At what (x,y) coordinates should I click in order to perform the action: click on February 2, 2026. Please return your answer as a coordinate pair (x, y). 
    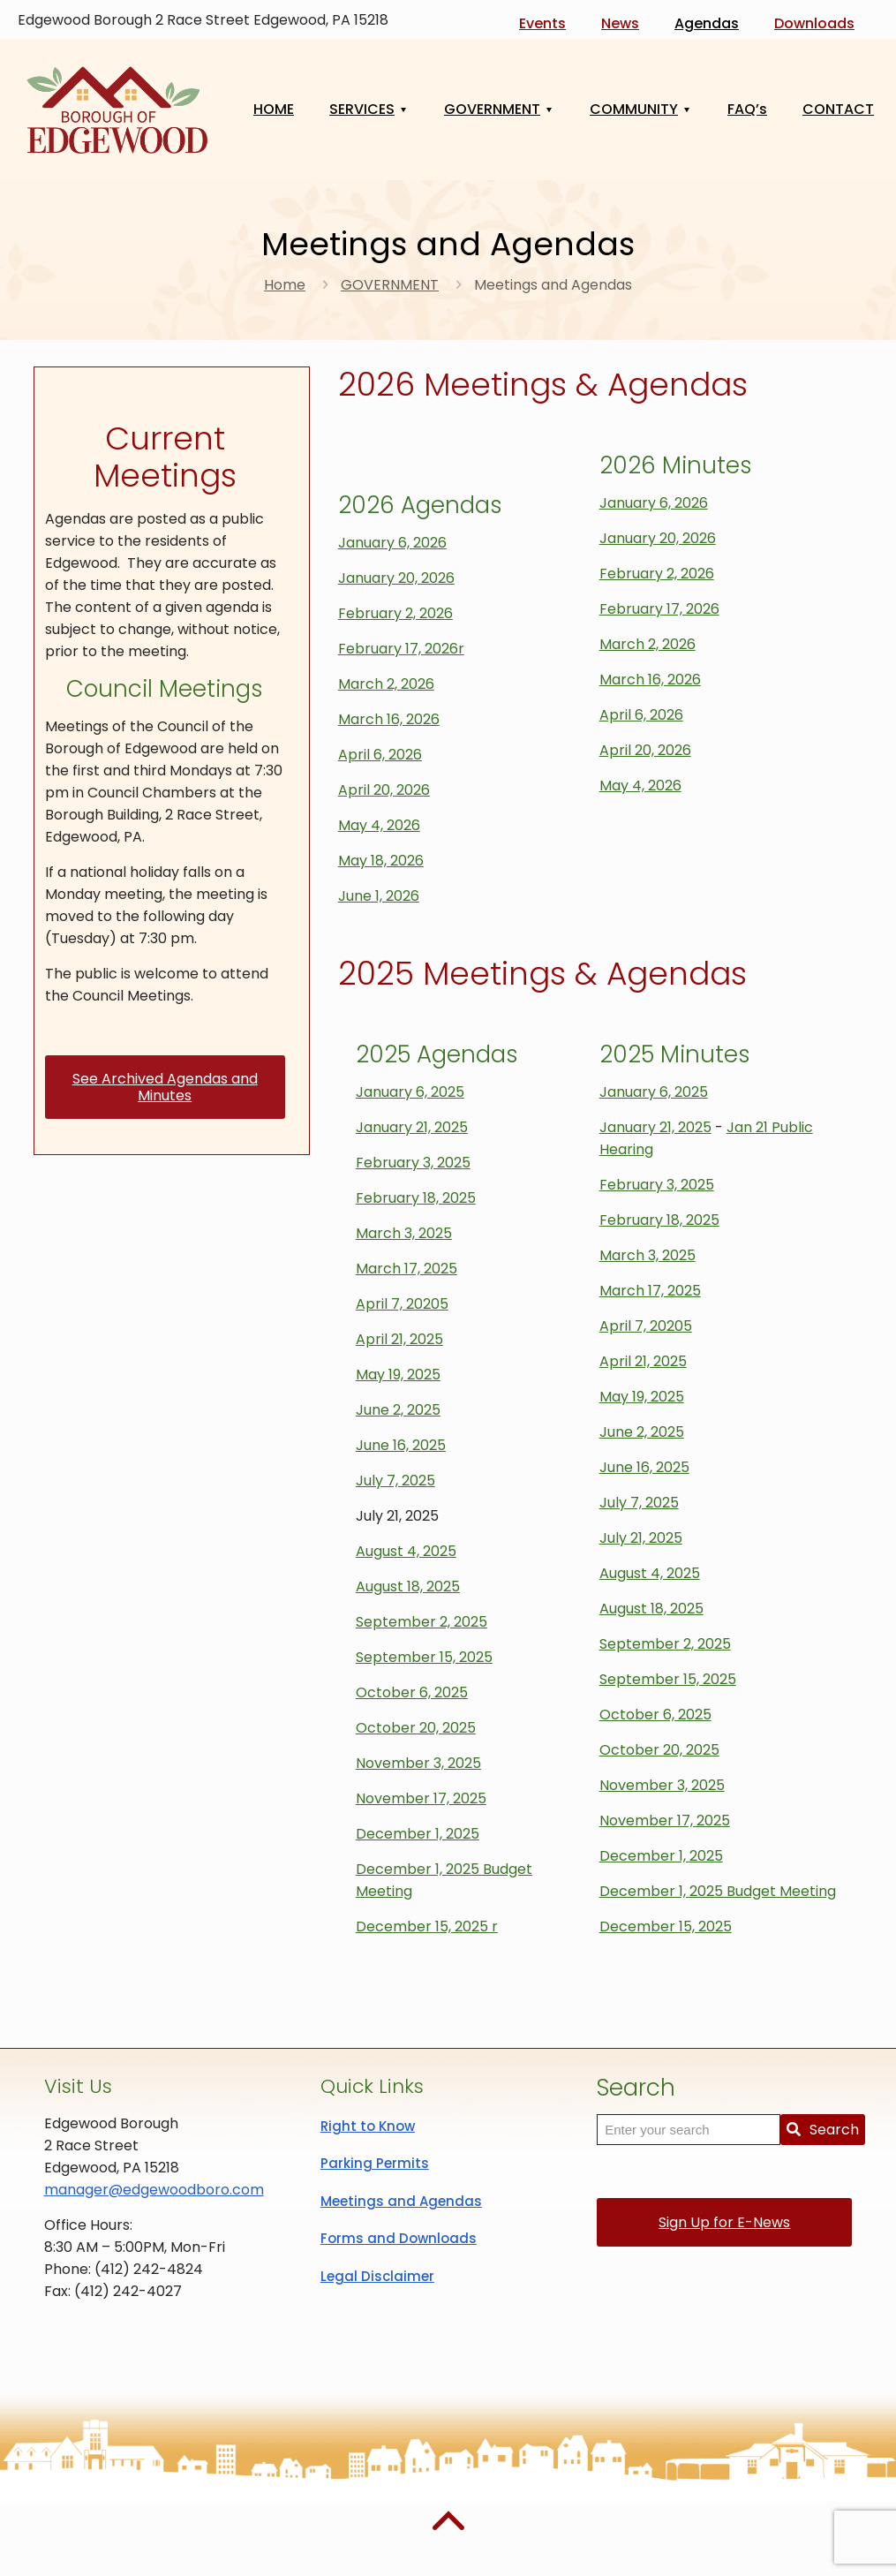
    Looking at the image, I should click on (395, 613).